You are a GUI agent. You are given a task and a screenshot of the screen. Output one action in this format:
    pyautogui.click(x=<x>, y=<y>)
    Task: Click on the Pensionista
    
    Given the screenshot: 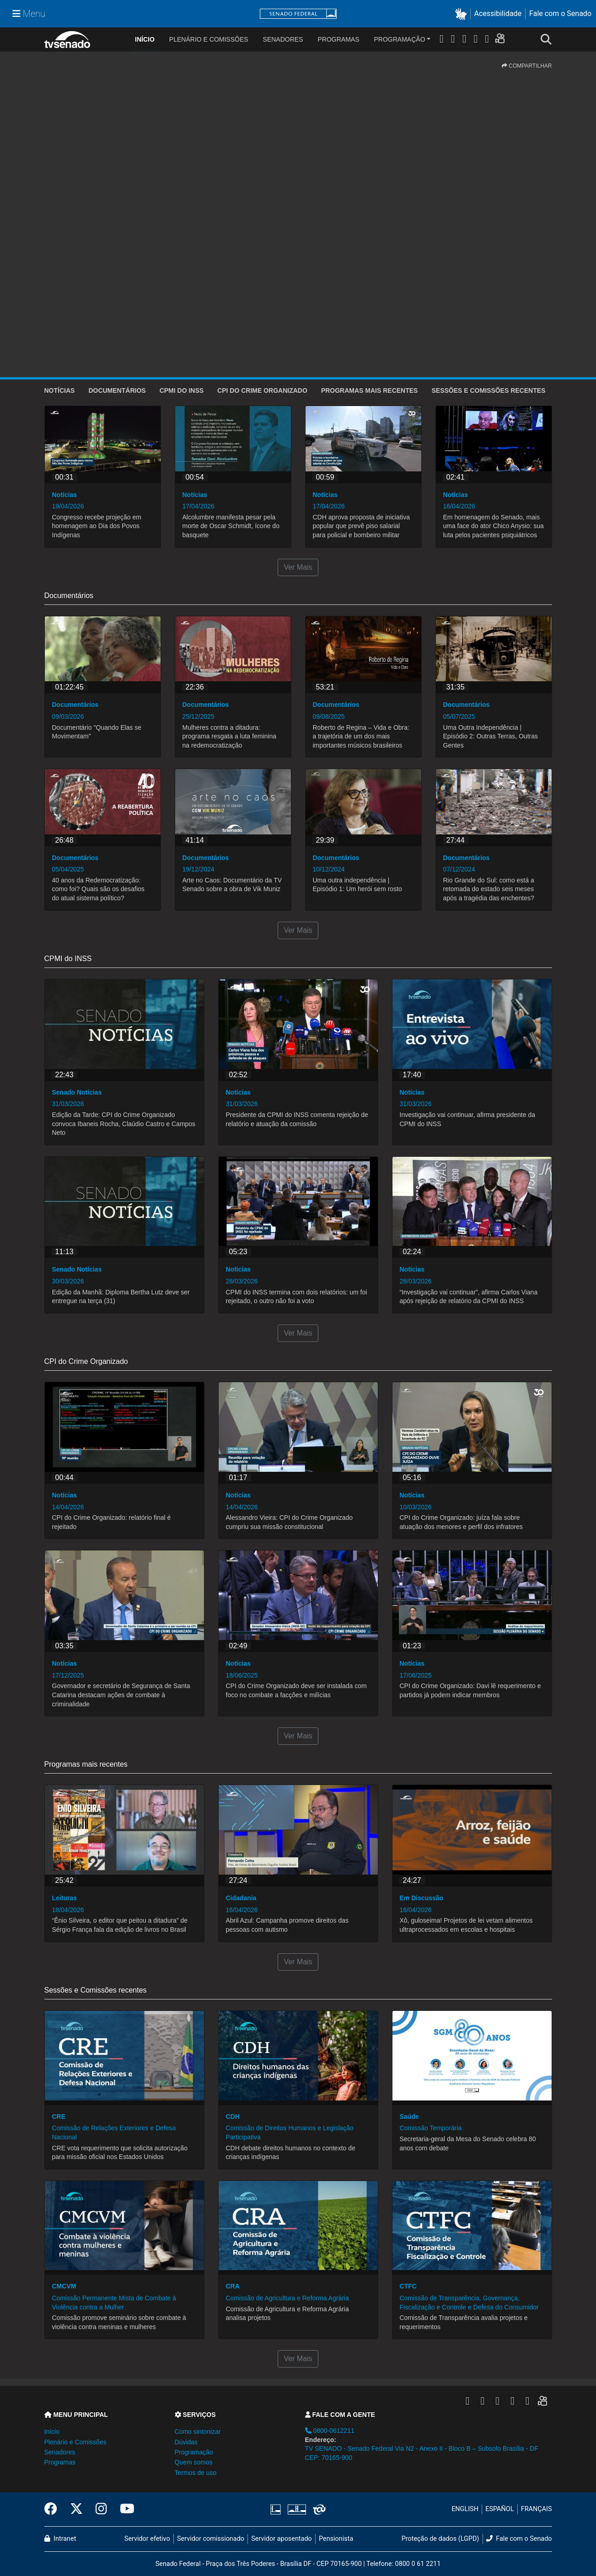 What is the action you would take?
    pyautogui.click(x=336, y=2539)
    